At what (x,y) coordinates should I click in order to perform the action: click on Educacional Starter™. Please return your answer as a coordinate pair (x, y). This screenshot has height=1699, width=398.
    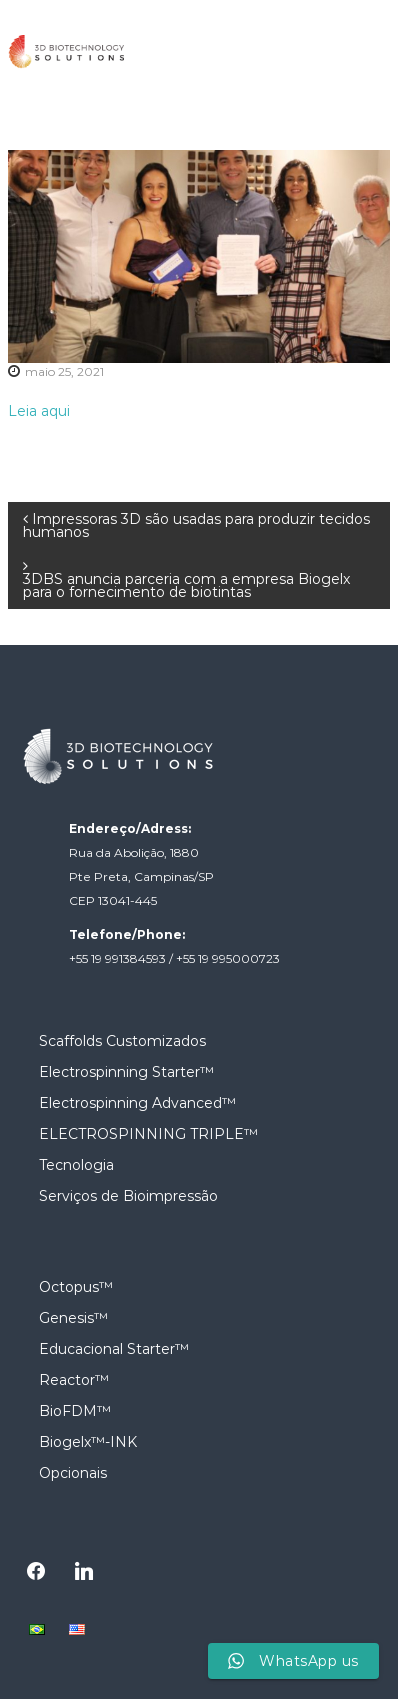
    Looking at the image, I should click on (114, 1349).